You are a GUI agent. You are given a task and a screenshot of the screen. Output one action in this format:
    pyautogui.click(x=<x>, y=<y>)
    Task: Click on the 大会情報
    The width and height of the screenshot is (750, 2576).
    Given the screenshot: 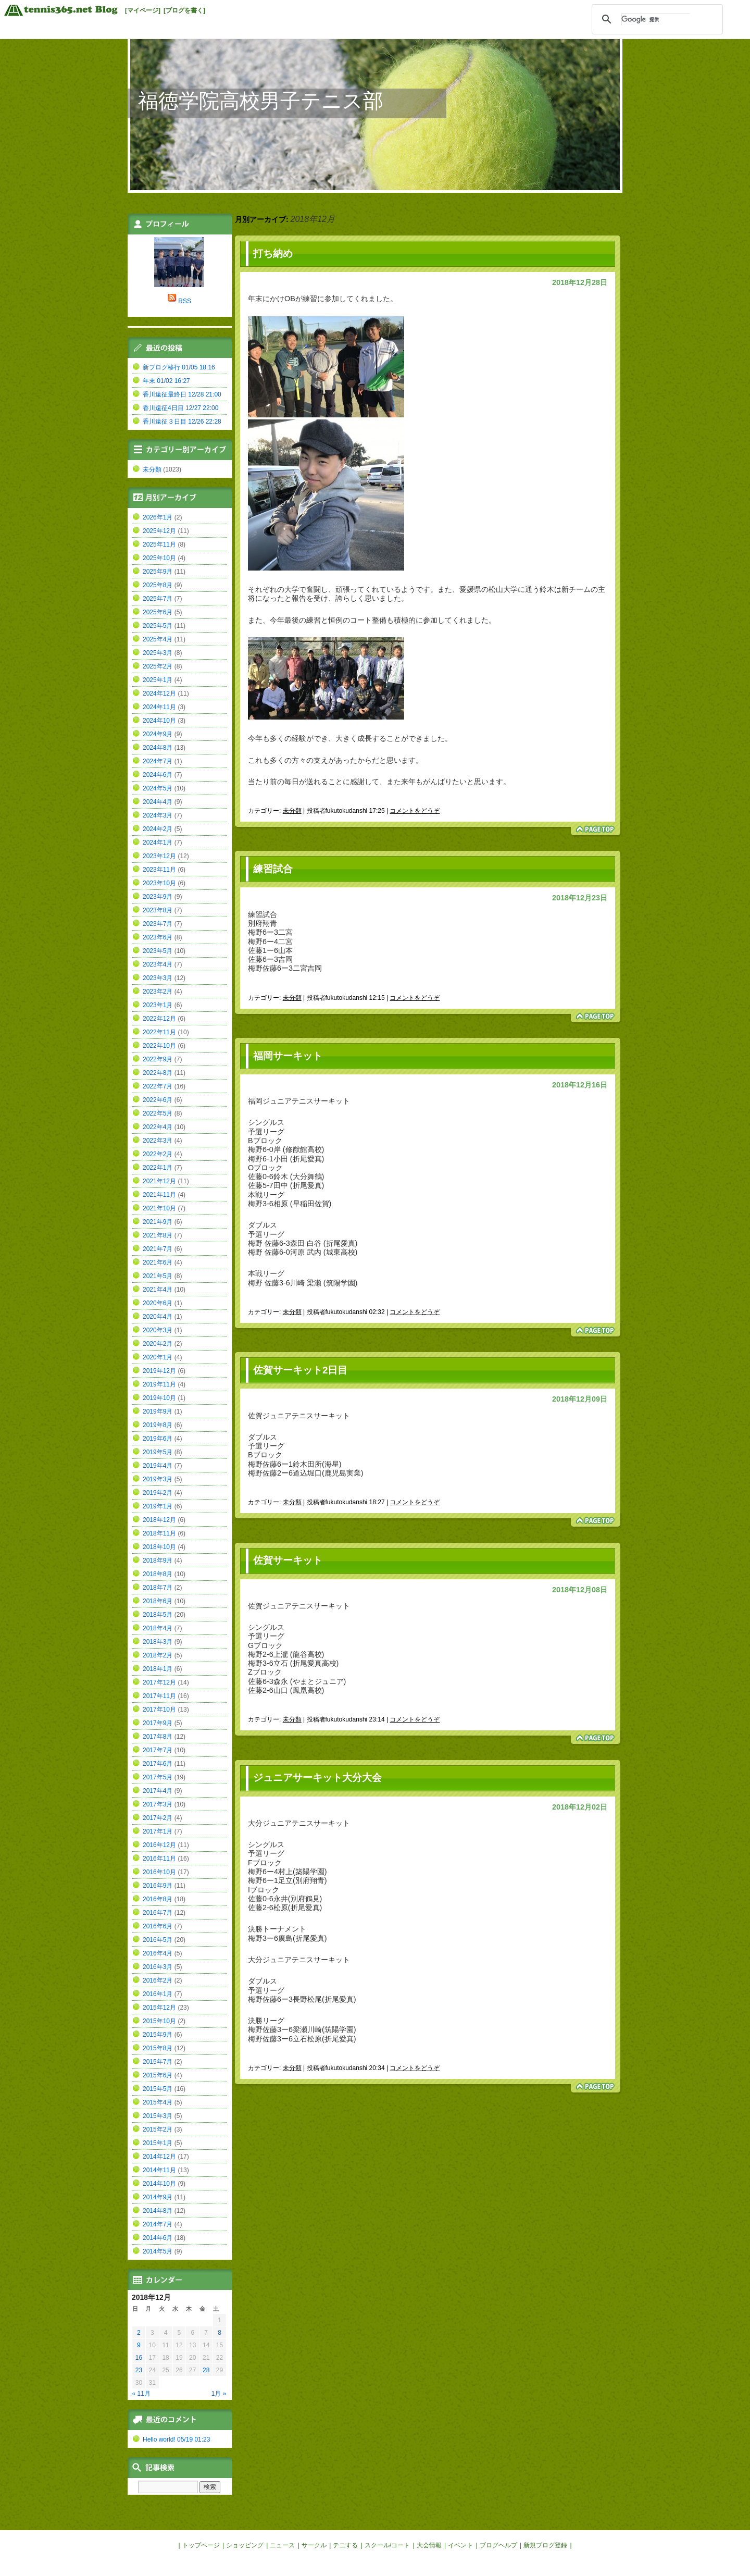 What is the action you would take?
    pyautogui.click(x=429, y=2545)
    